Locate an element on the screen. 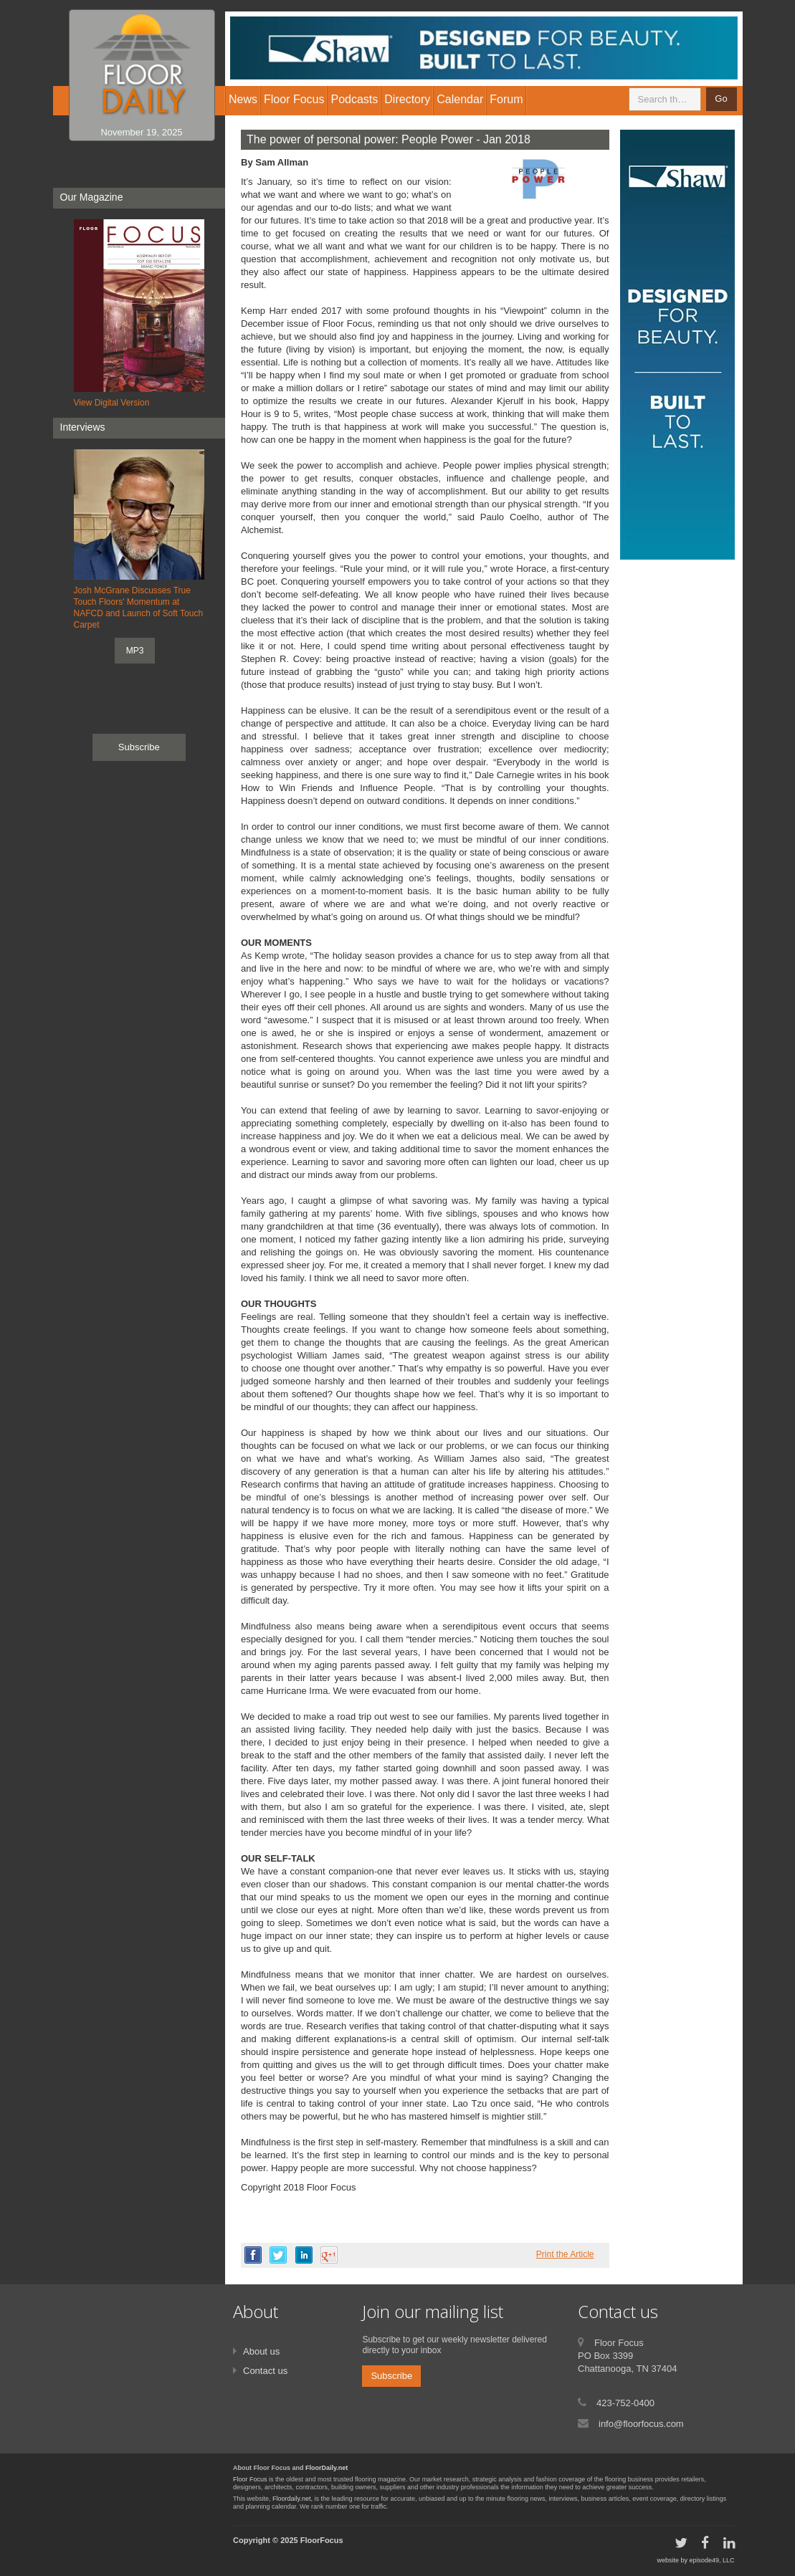 The image size is (795, 2576). MP3 is located at coordinates (135, 651).